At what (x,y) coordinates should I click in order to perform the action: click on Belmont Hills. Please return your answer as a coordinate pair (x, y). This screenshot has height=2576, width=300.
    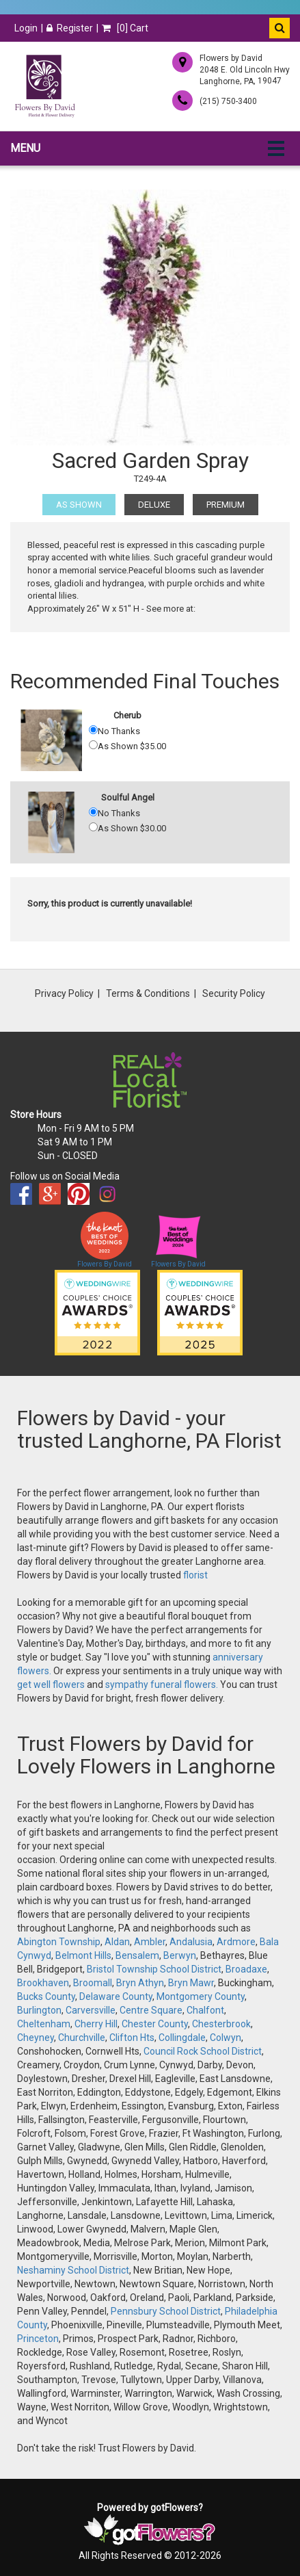
    Looking at the image, I should click on (83, 1955).